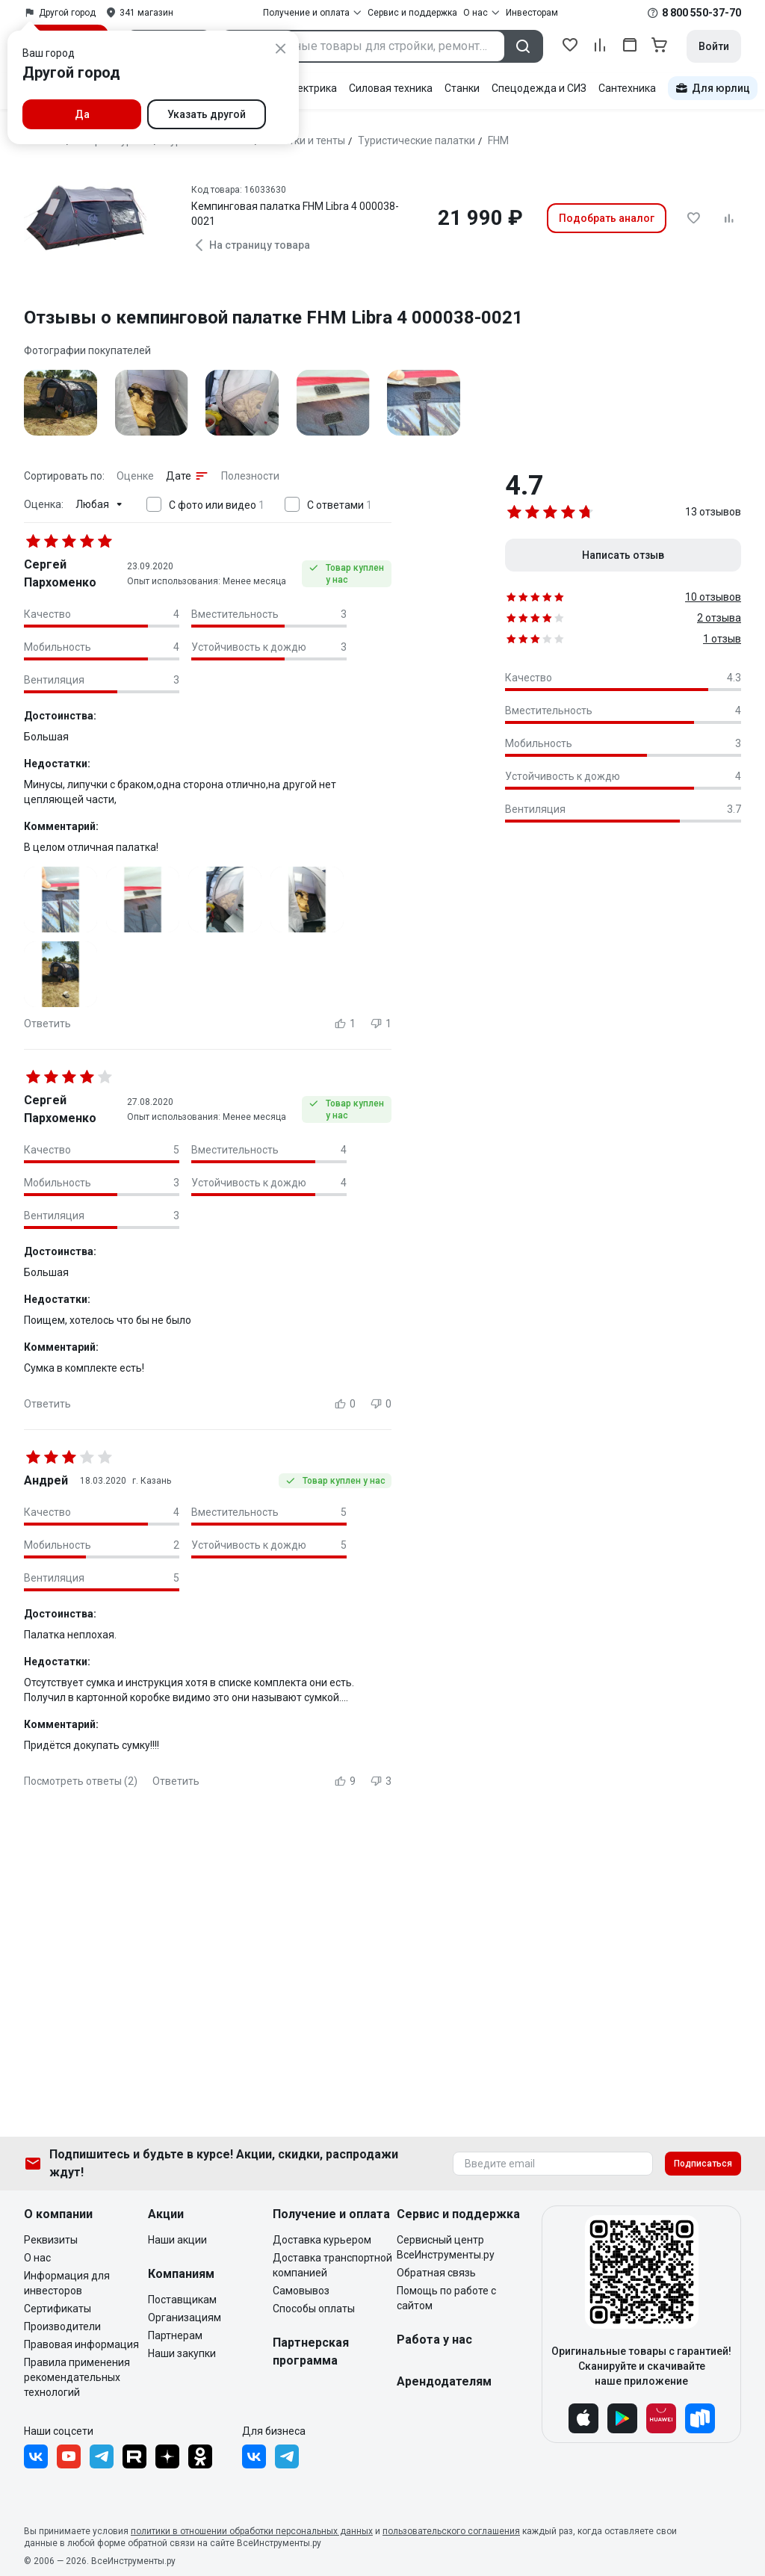 The width and height of the screenshot is (765, 2576). I want to click on Поставщикам, so click(182, 2300).